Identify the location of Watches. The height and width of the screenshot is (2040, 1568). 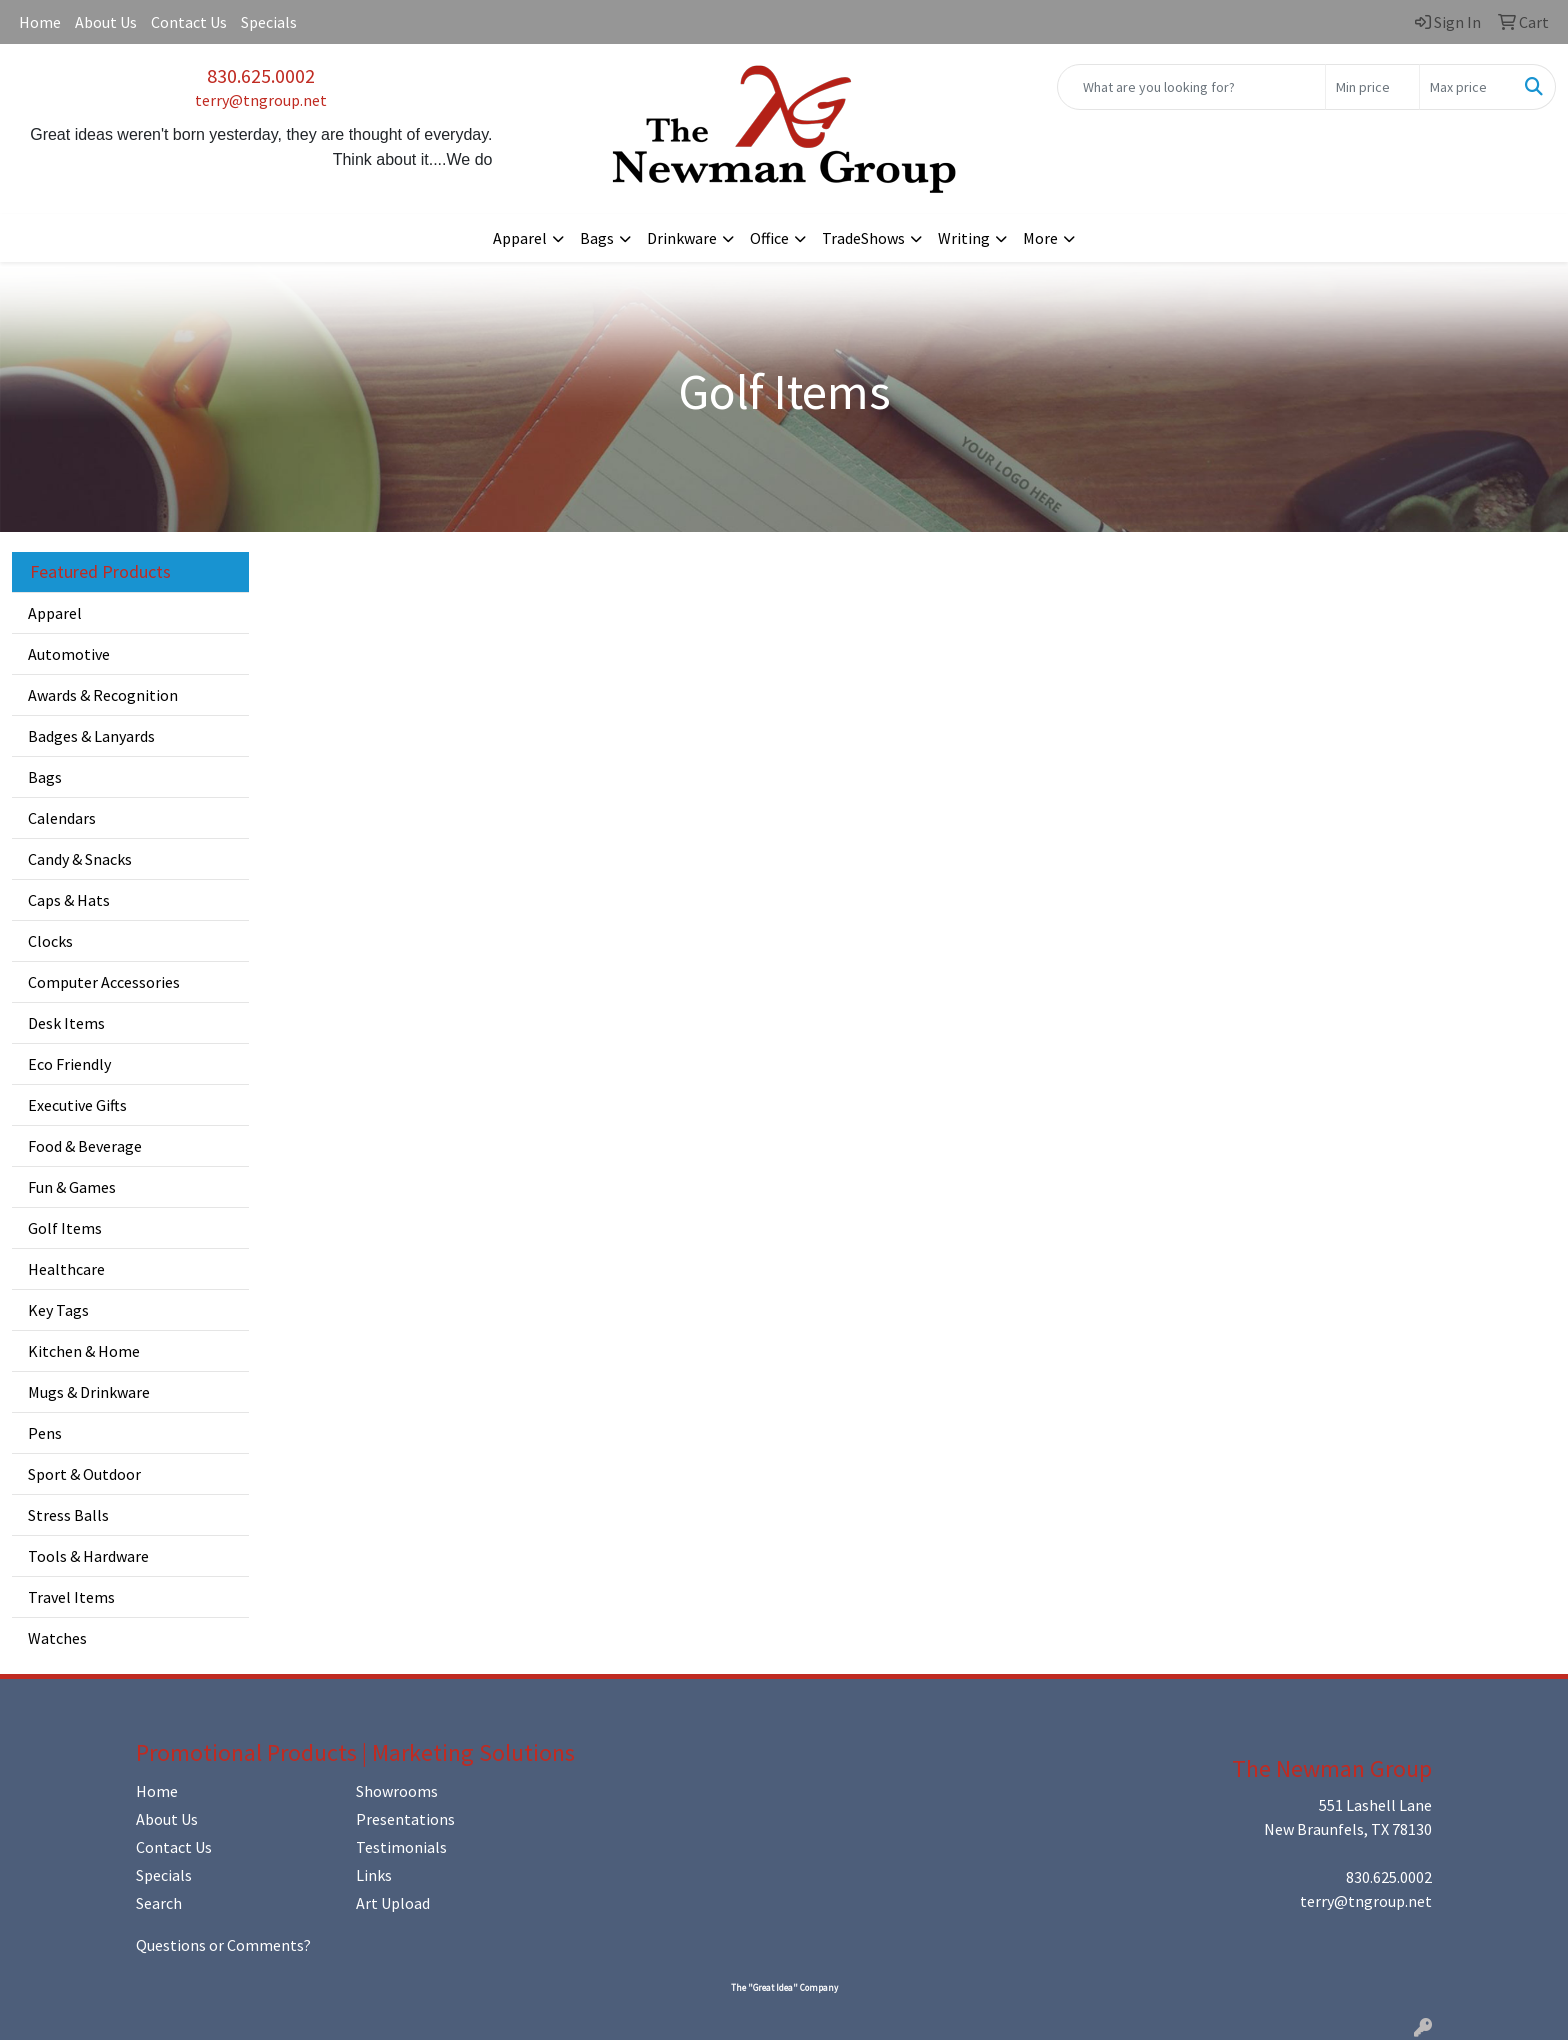
(57, 1638).